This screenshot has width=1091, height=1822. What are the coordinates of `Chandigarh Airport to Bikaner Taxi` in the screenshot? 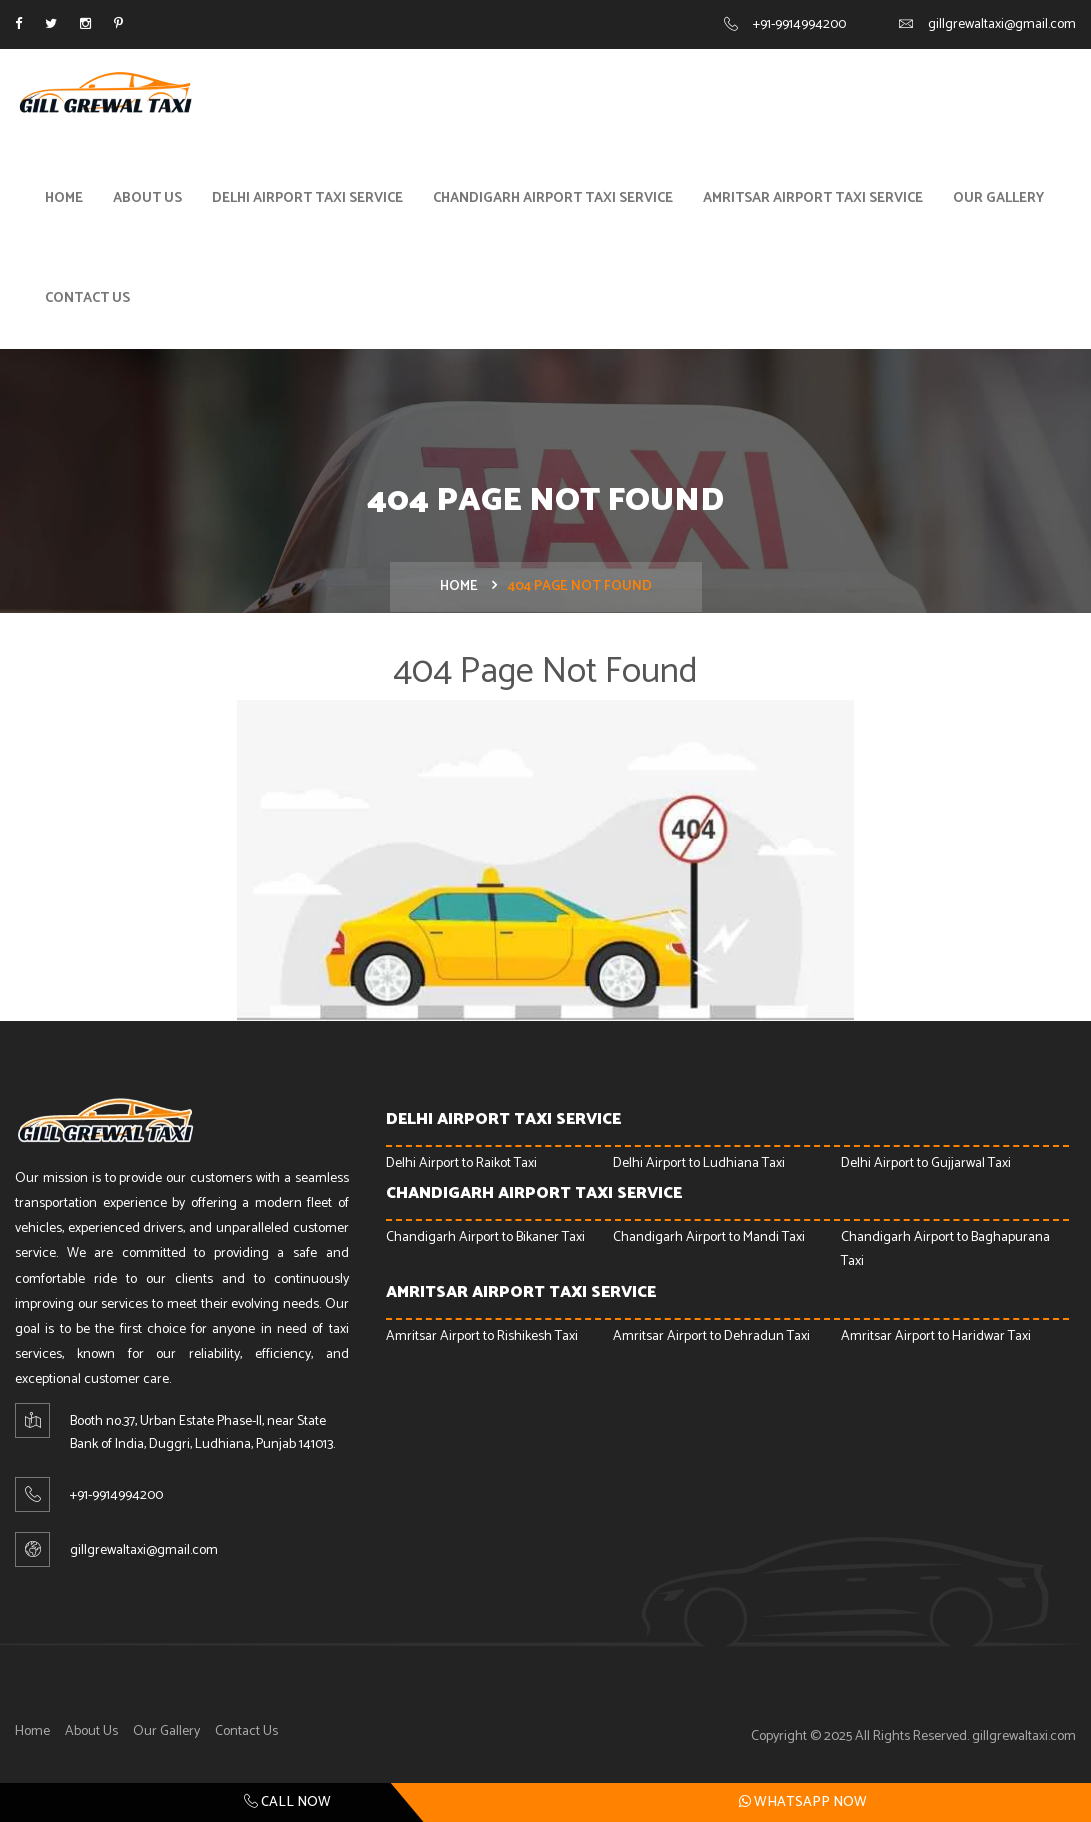 It's located at (485, 1237).